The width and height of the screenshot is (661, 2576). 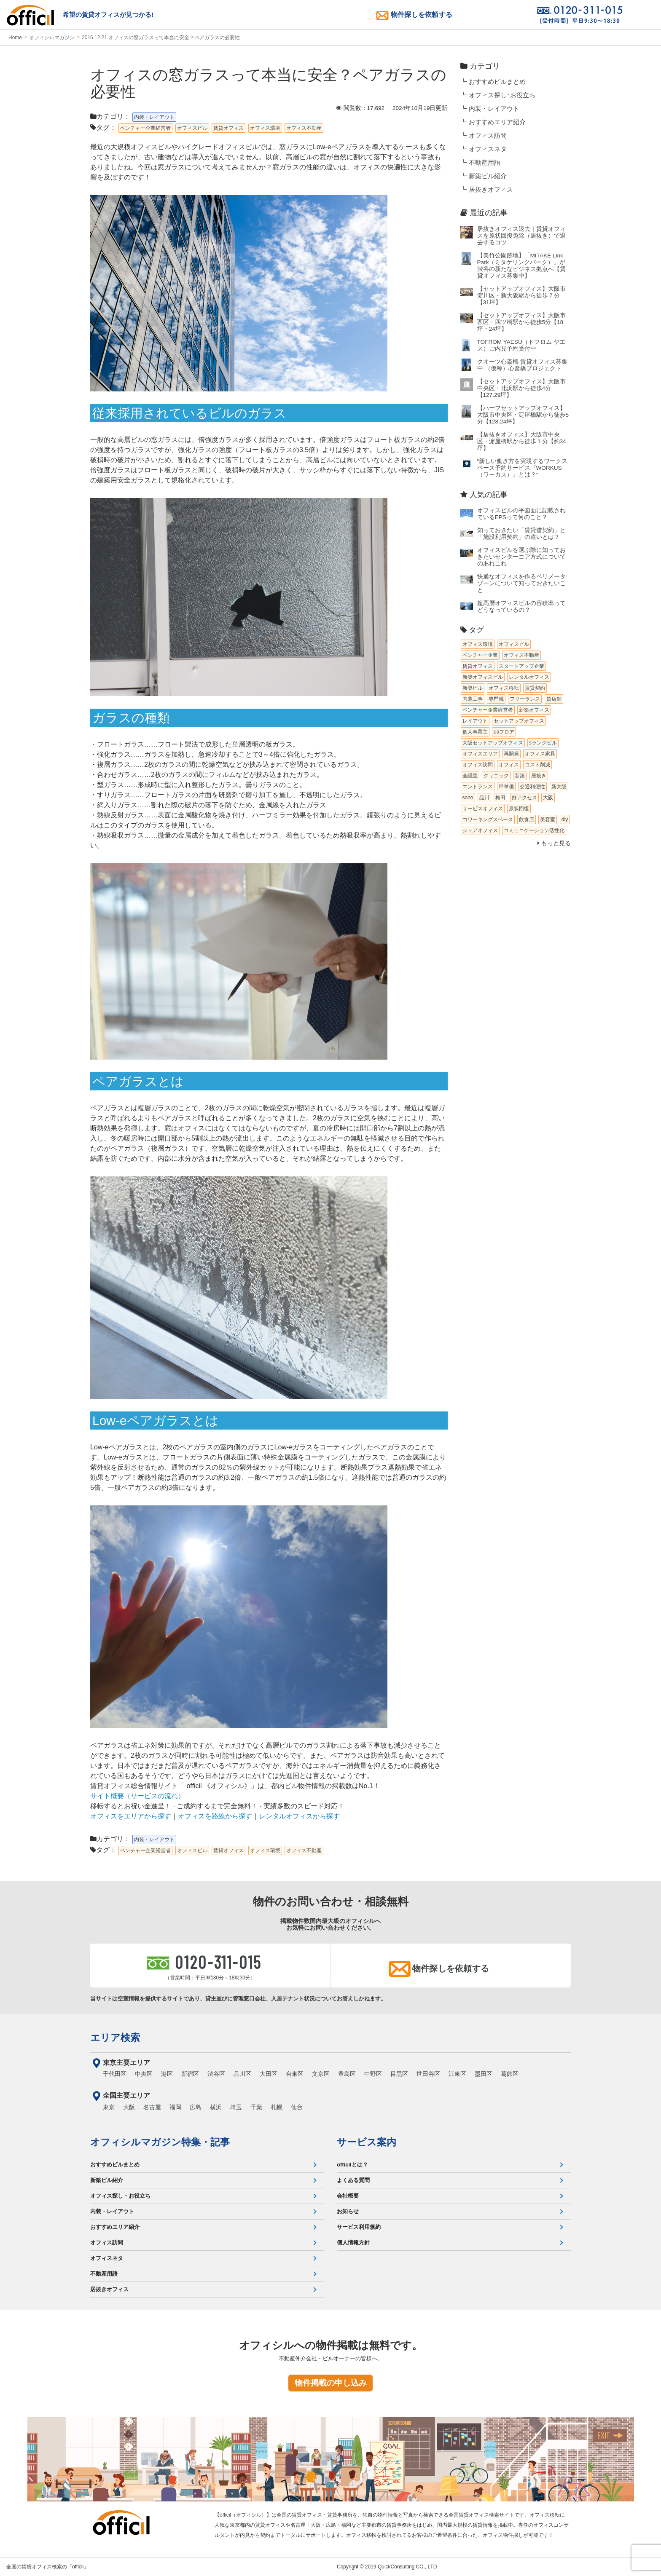 What do you see at coordinates (488, 135) in the screenshot?
I see `オフィス訪問` at bounding box center [488, 135].